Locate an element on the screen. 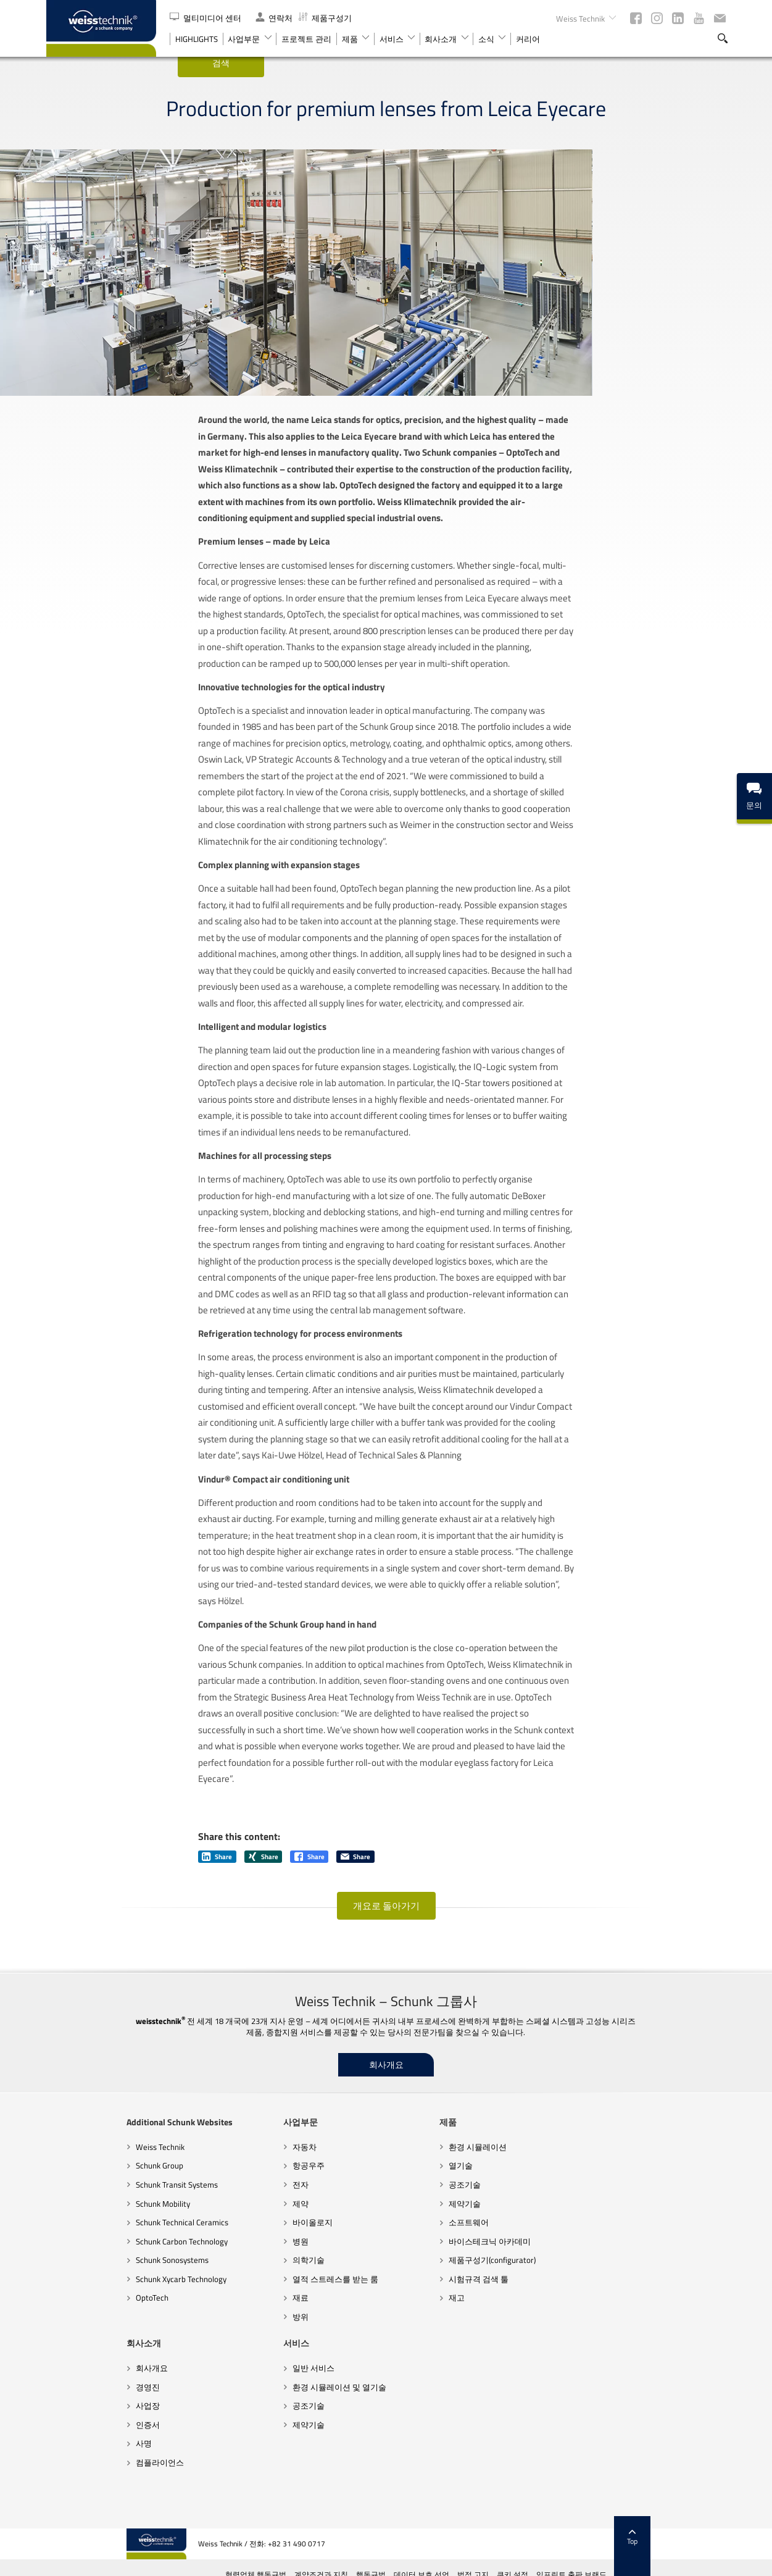 This screenshot has height=2576, width=772. 계약조건과 지침 is located at coordinates (401, 2560).